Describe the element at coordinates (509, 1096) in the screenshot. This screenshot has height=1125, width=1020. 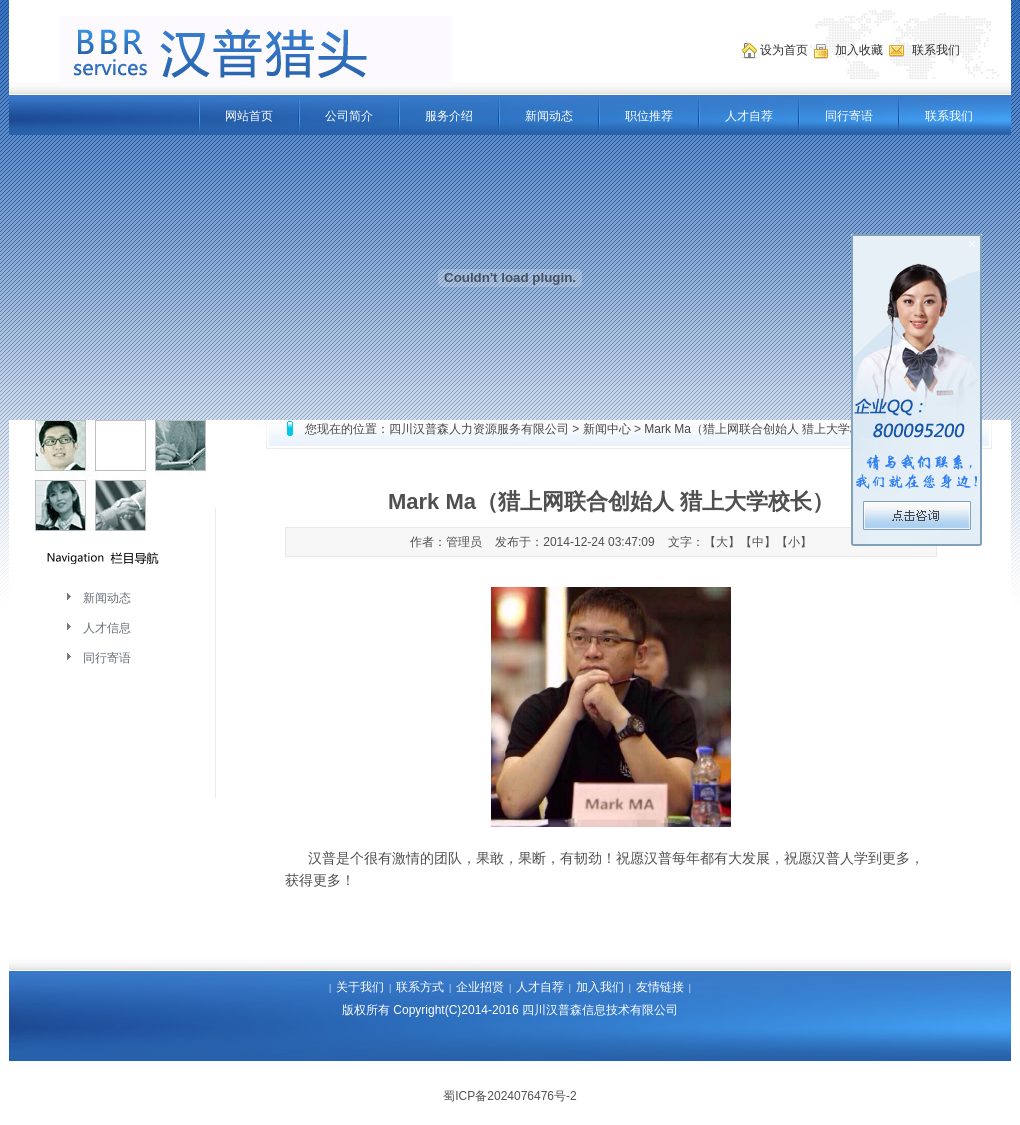
I see `蜀ICP备2024076476号-2` at that location.